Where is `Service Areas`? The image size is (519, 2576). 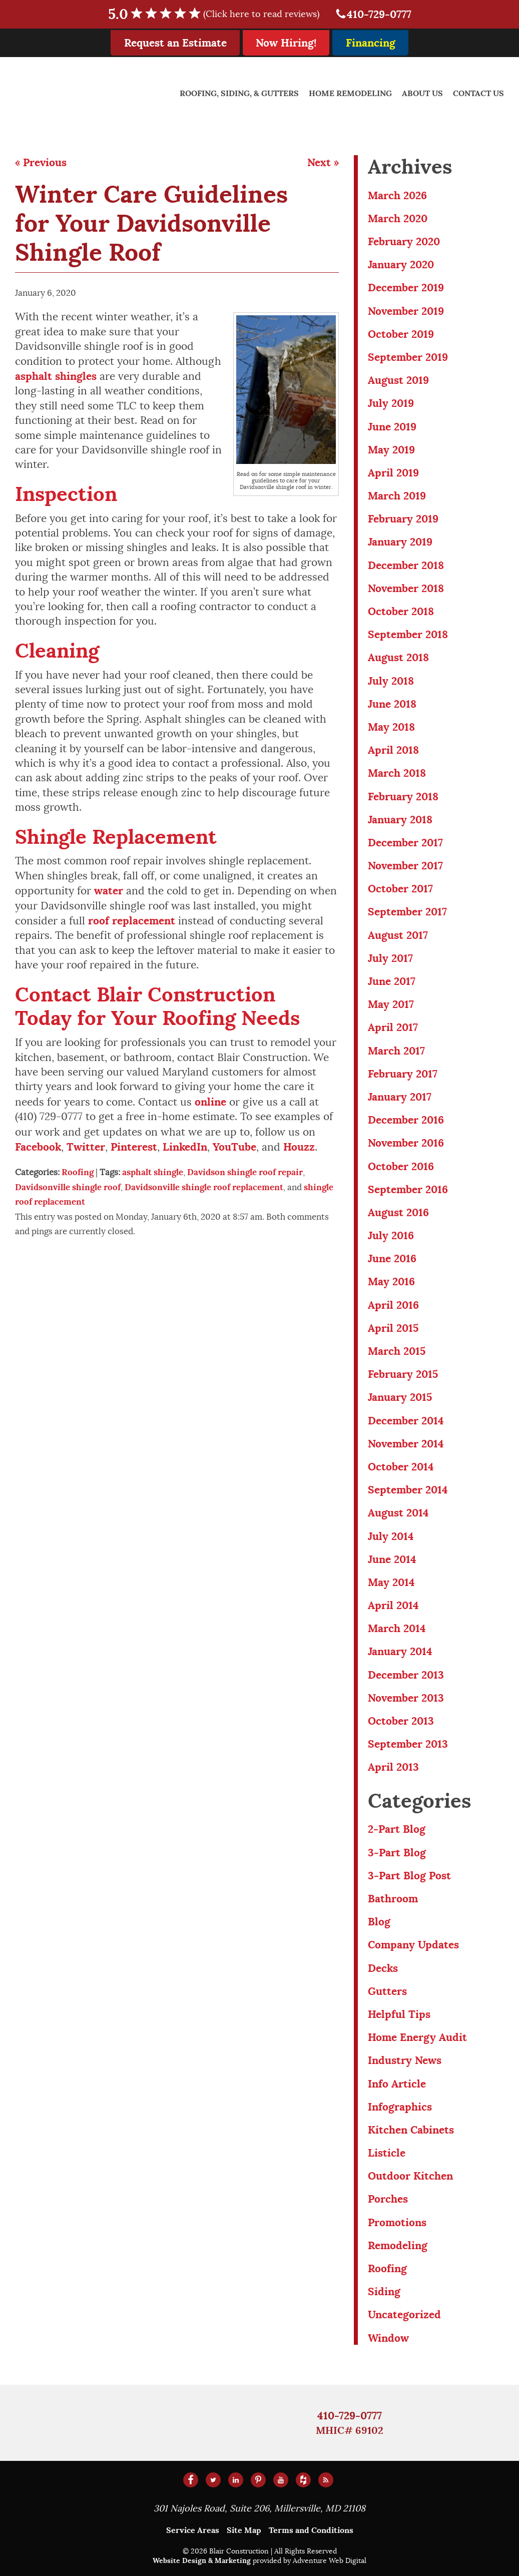
Service Areas is located at coordinates (192, 2530).